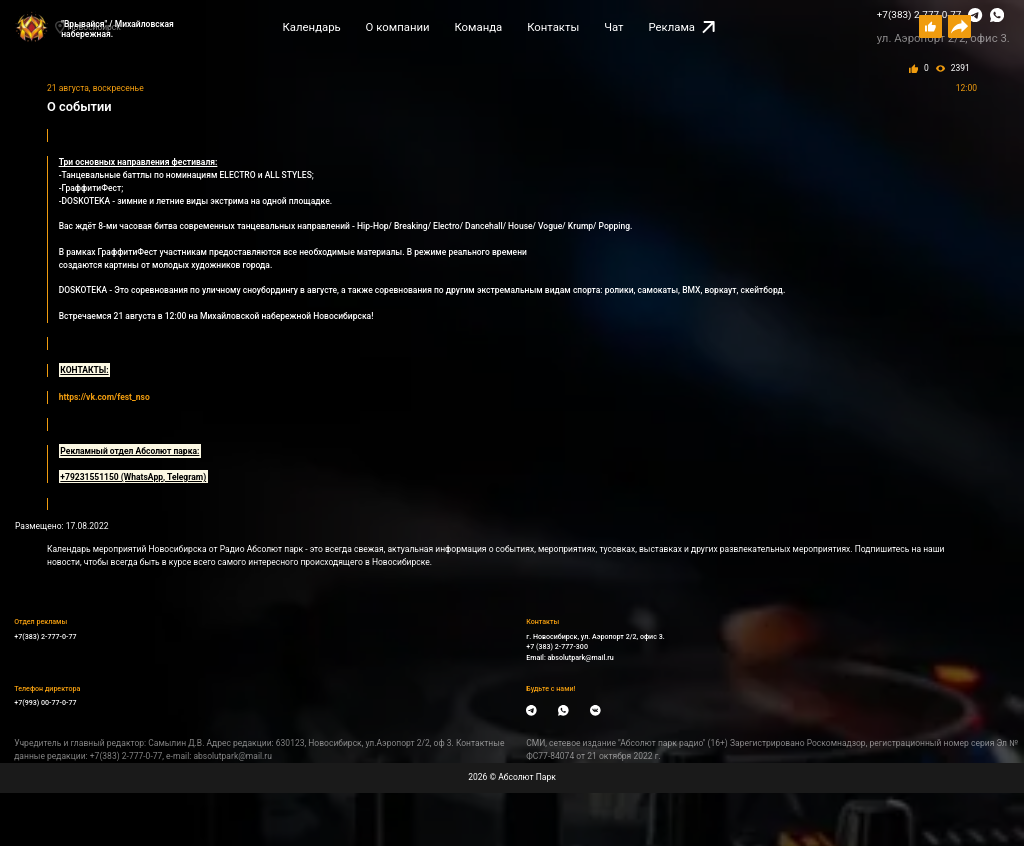  Describe the element at coordinates (557, 646) in the screenshot. I see `+7 (383) 2-777-300` at that location.